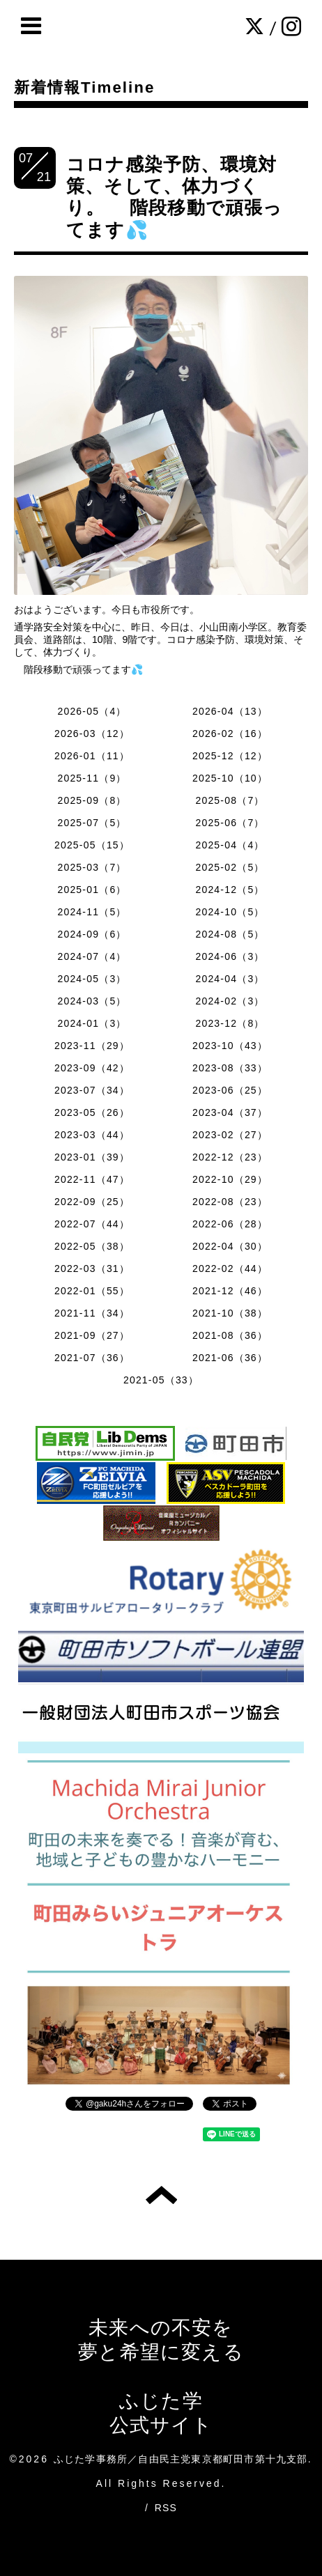 This screenshot has width=322, height=2576. Describe the element at coordinates (91, 956) in the screenshot. I see `2024-07（4）` at that location.